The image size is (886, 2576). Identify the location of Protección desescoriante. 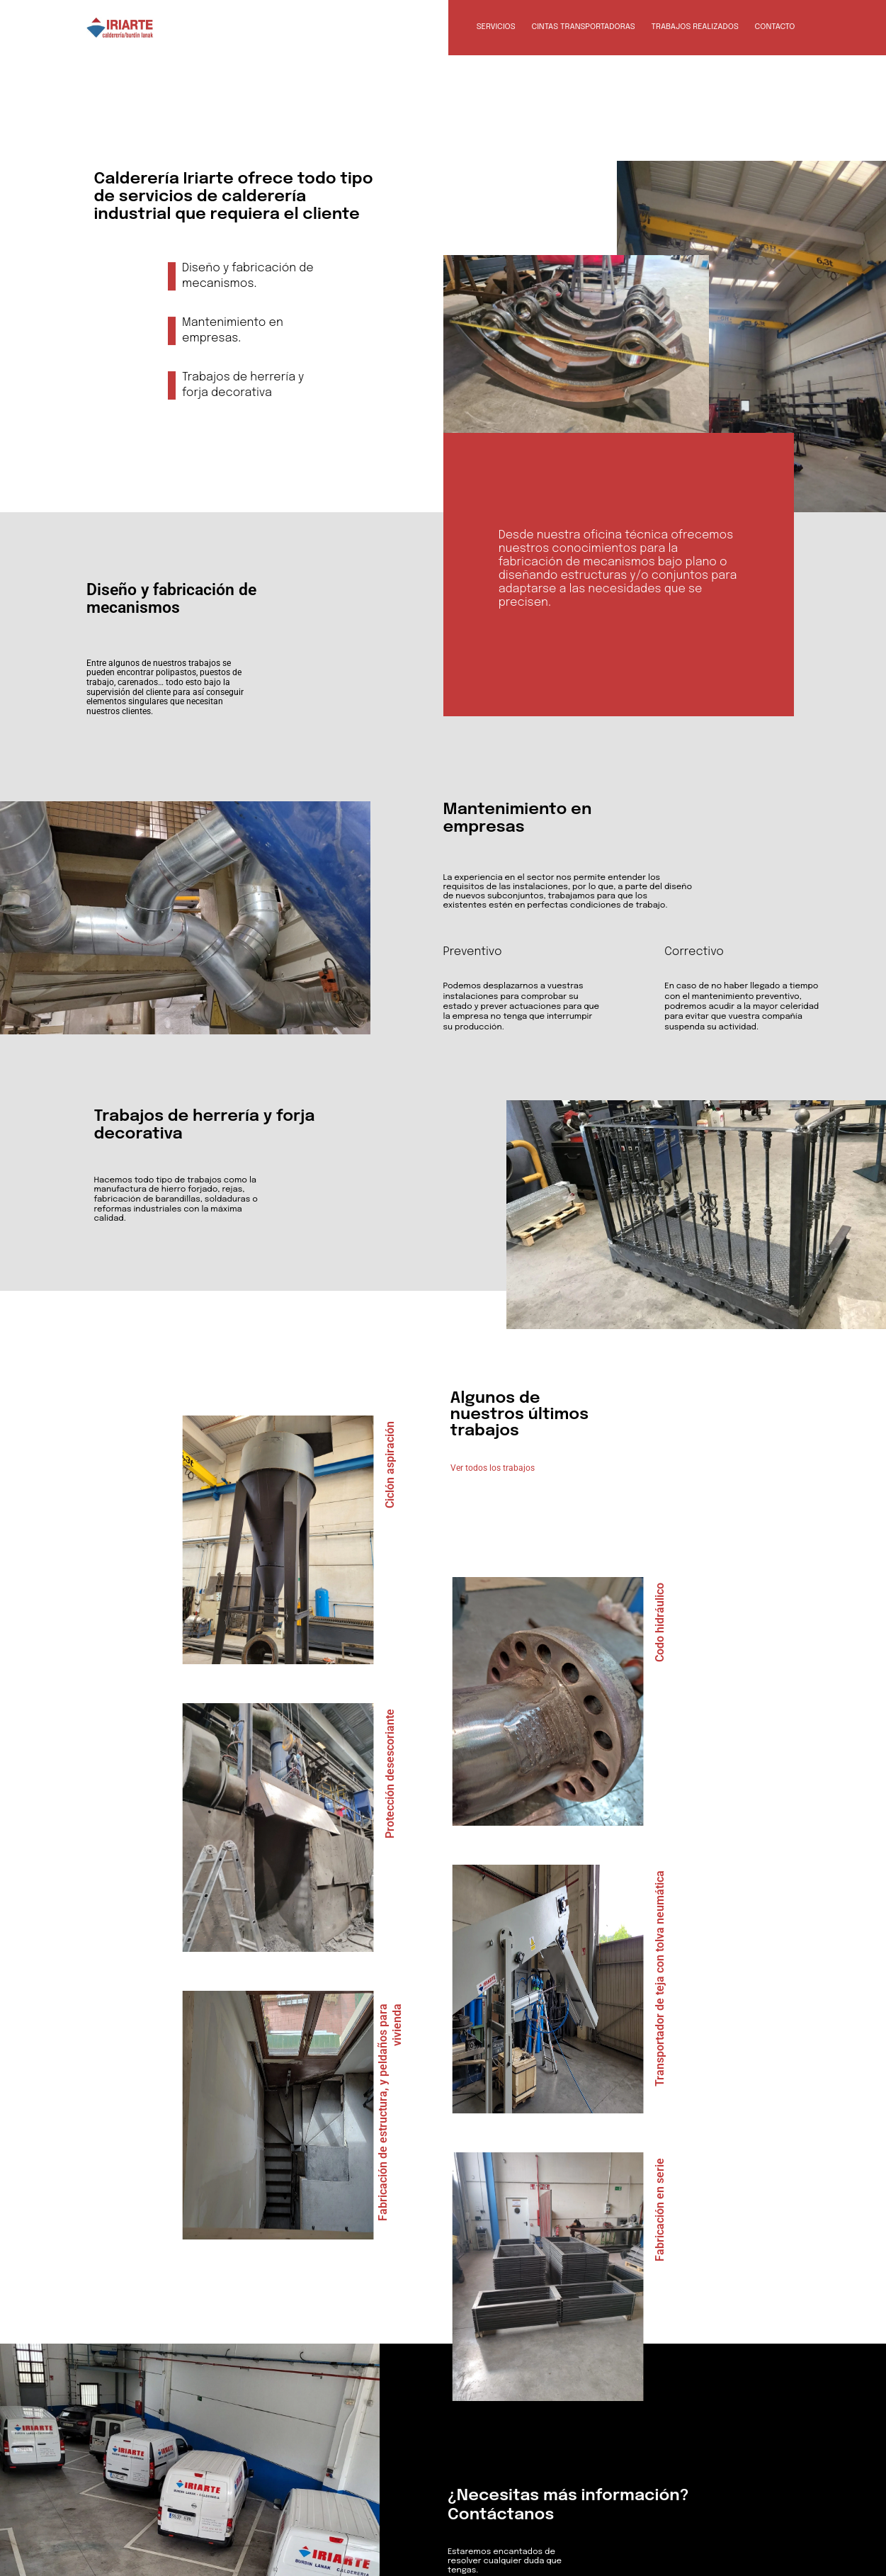
(390, 1773).